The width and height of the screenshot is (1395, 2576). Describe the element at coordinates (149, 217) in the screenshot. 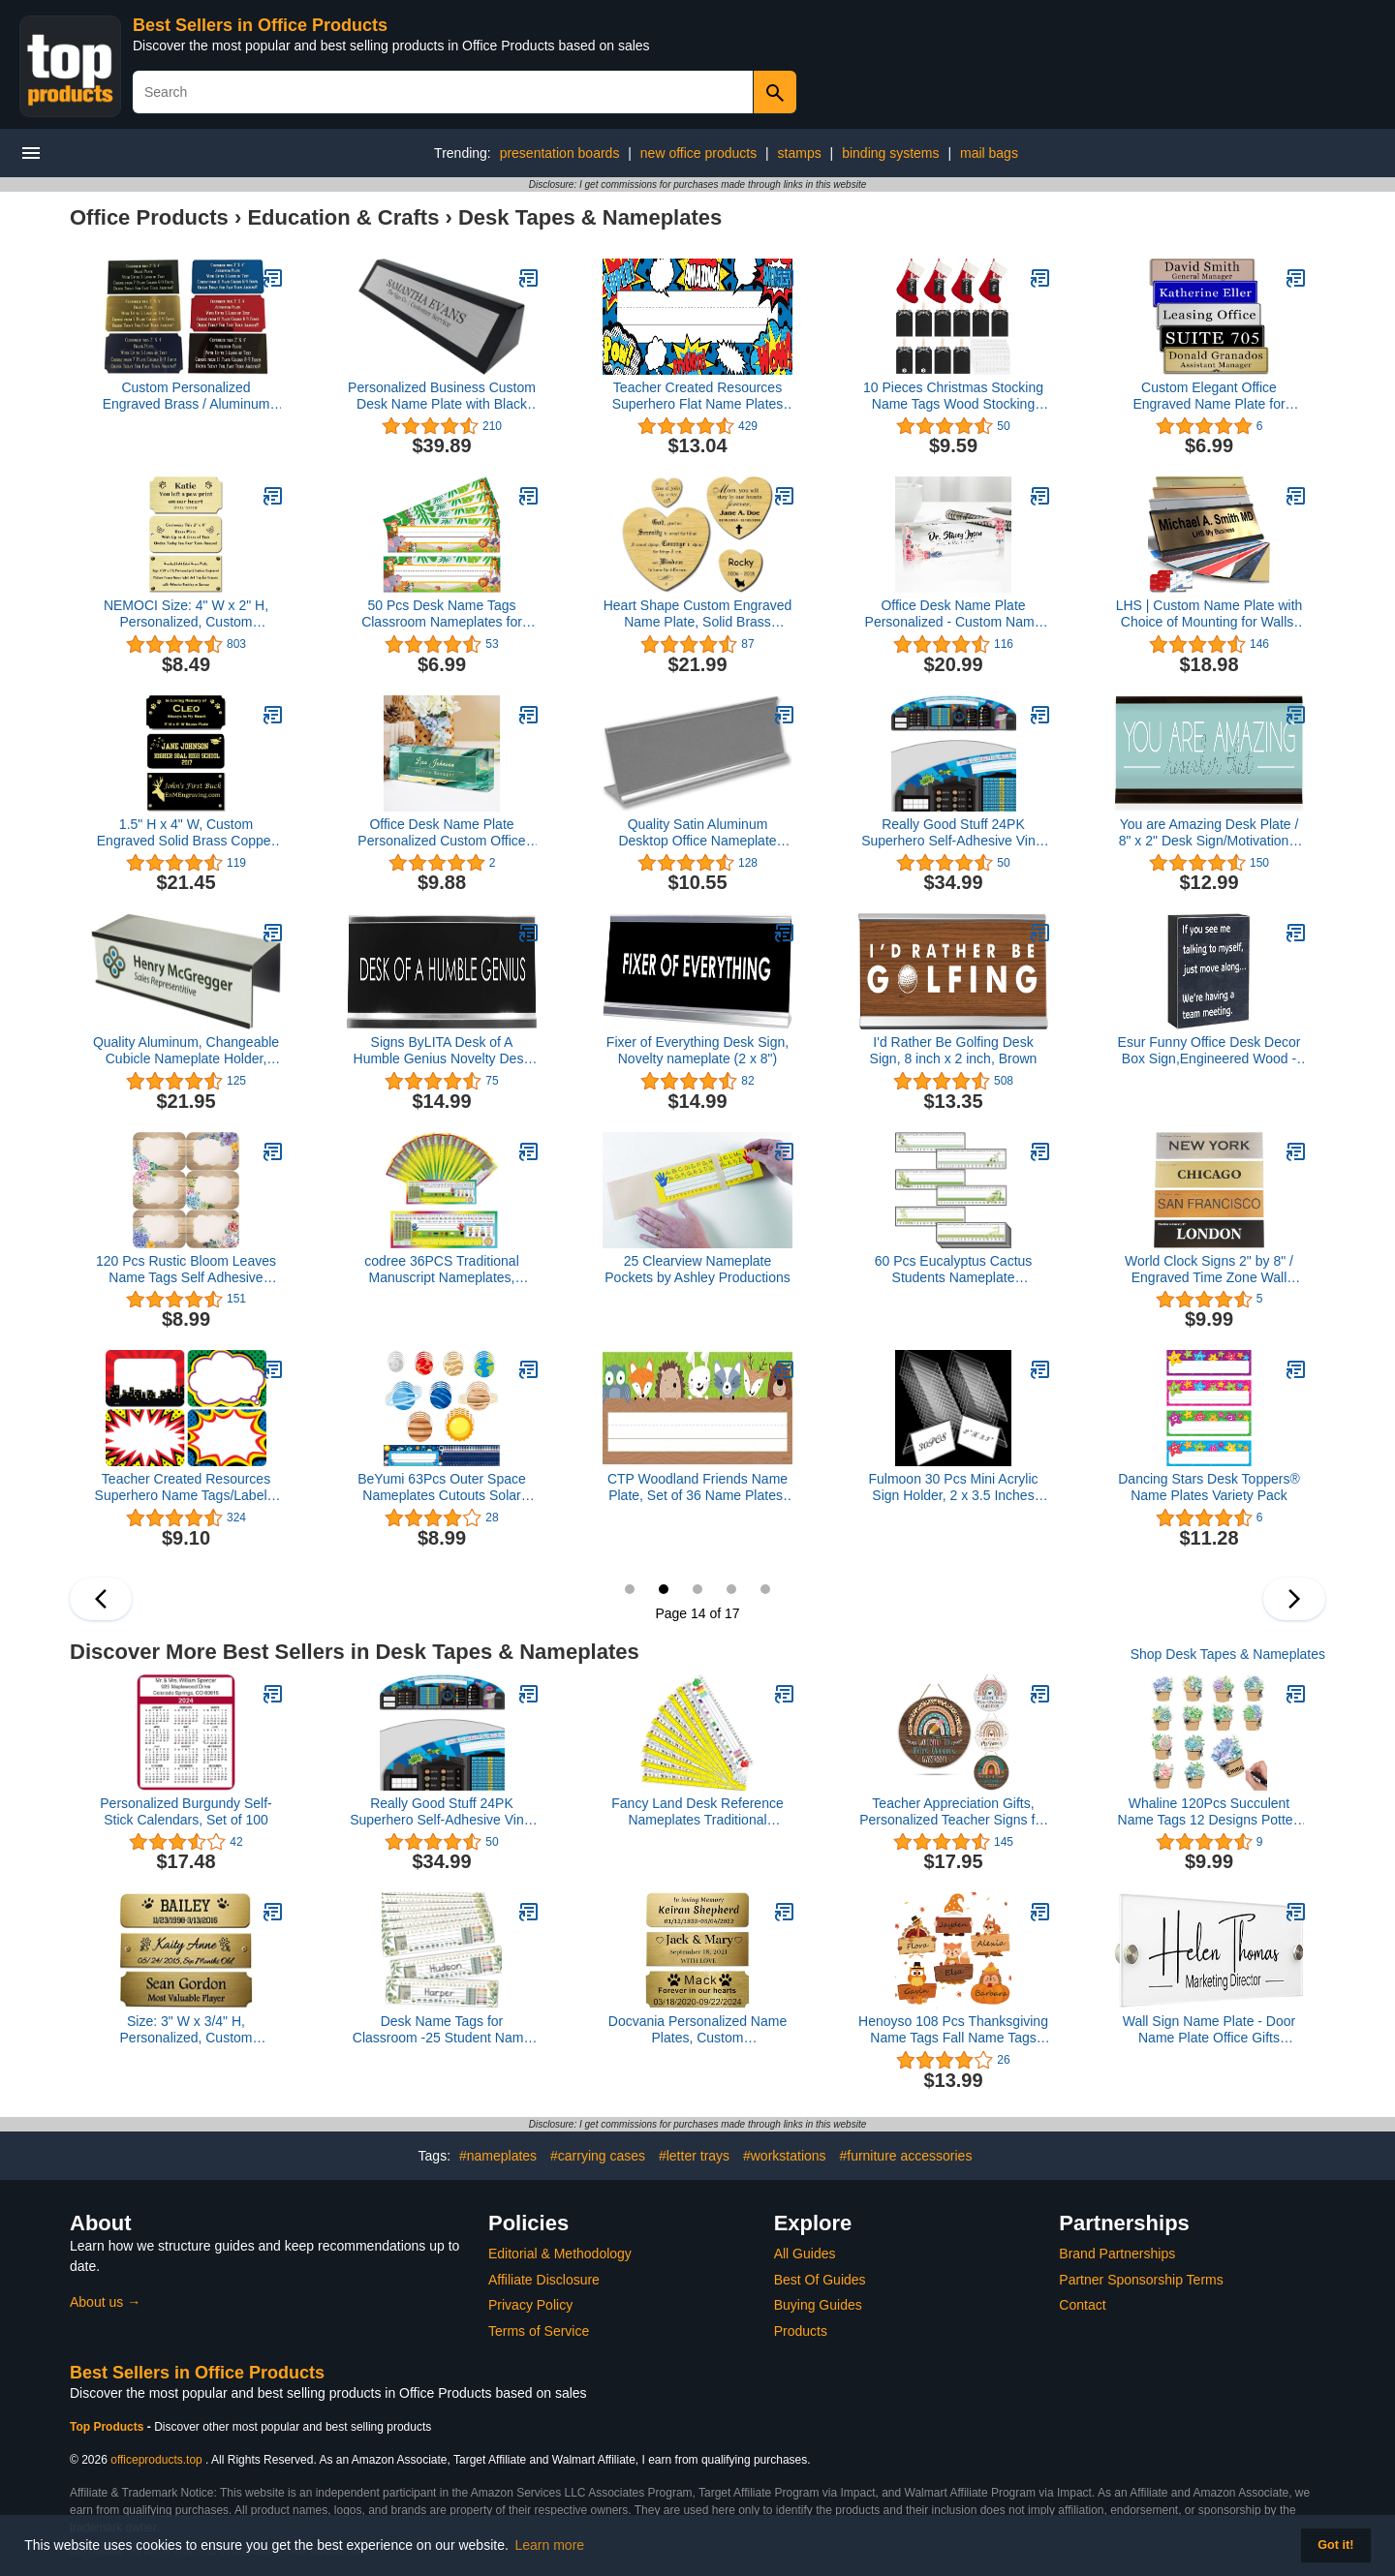

I see `Office Products` at that location.